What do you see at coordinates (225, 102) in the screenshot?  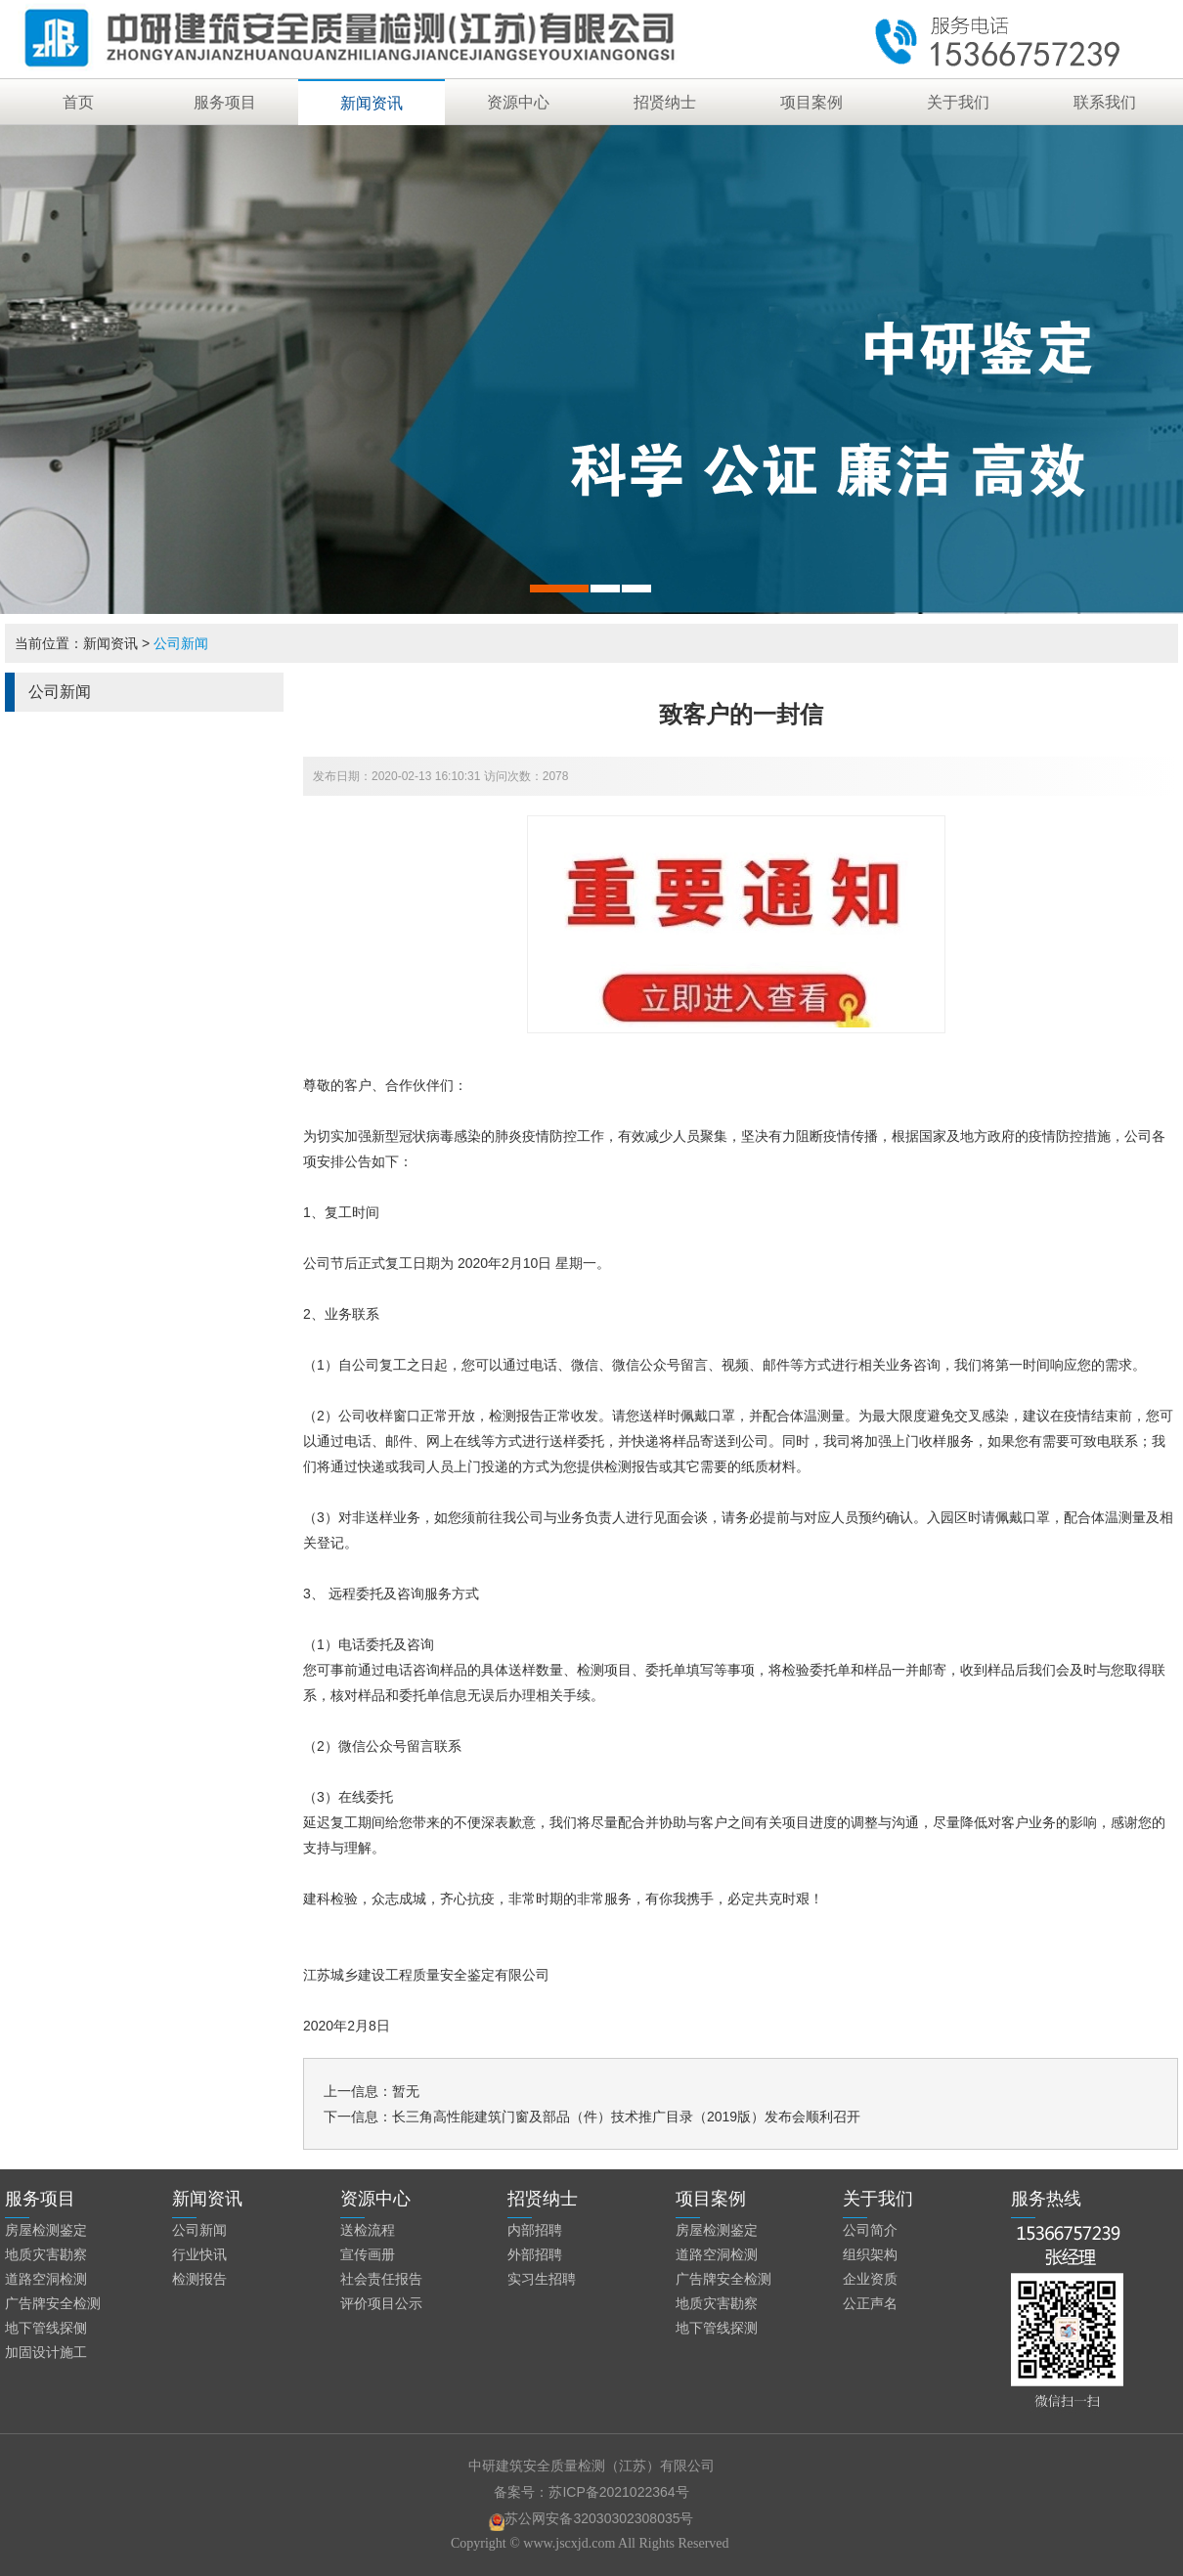 I see `服务项目` at bounding box center [225, 102].